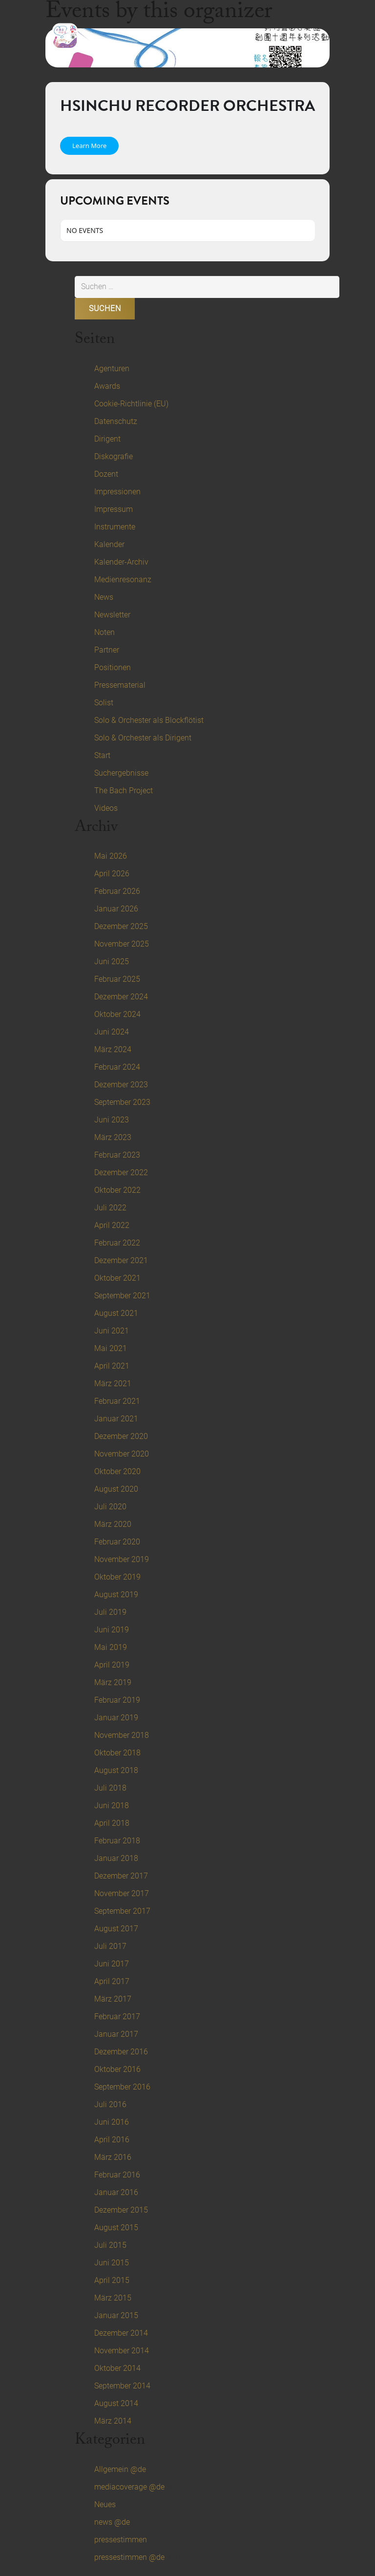 This screenshot has width=375, height=2576. I want to click on Juli 2022, so click(110, 1207).